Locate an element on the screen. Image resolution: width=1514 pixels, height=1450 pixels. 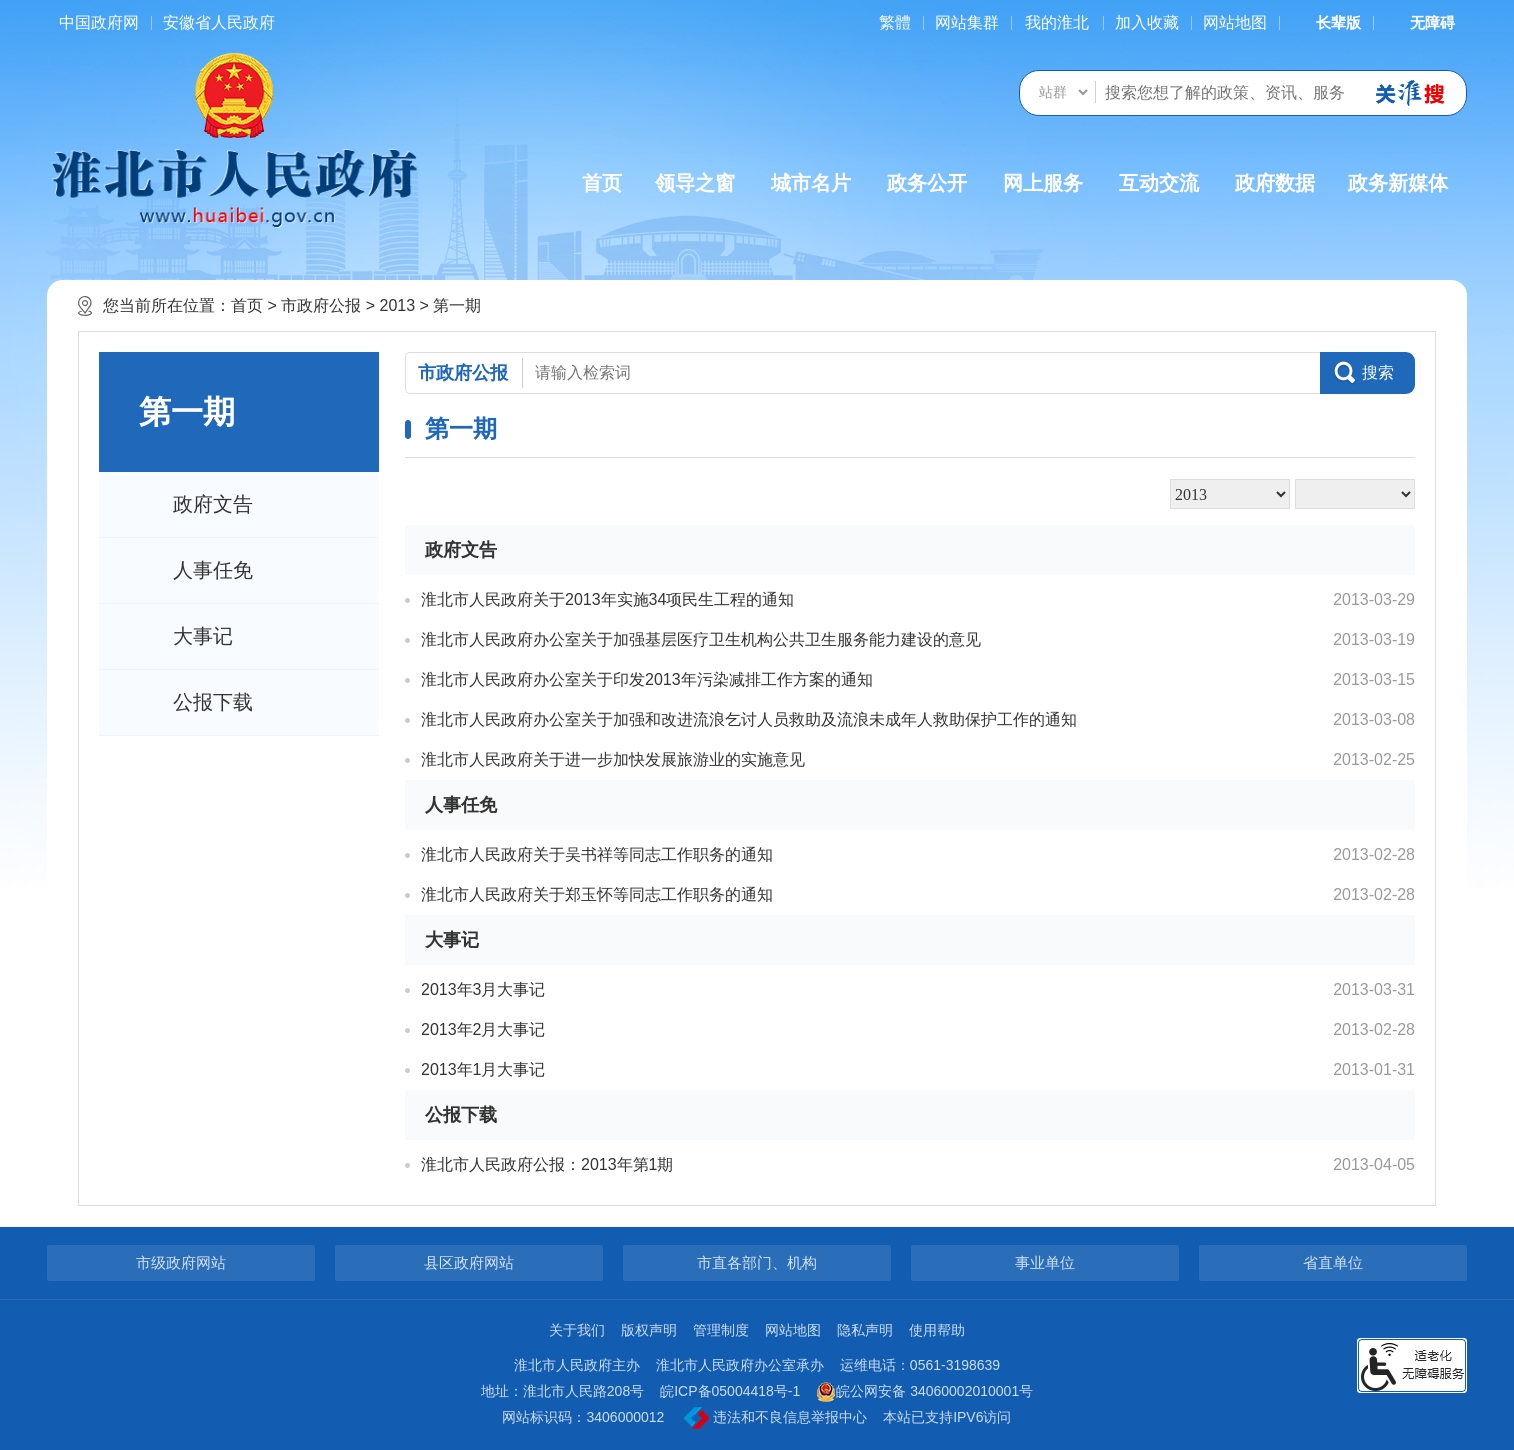
县区政府网站 is located at coordinates (469, 1262).